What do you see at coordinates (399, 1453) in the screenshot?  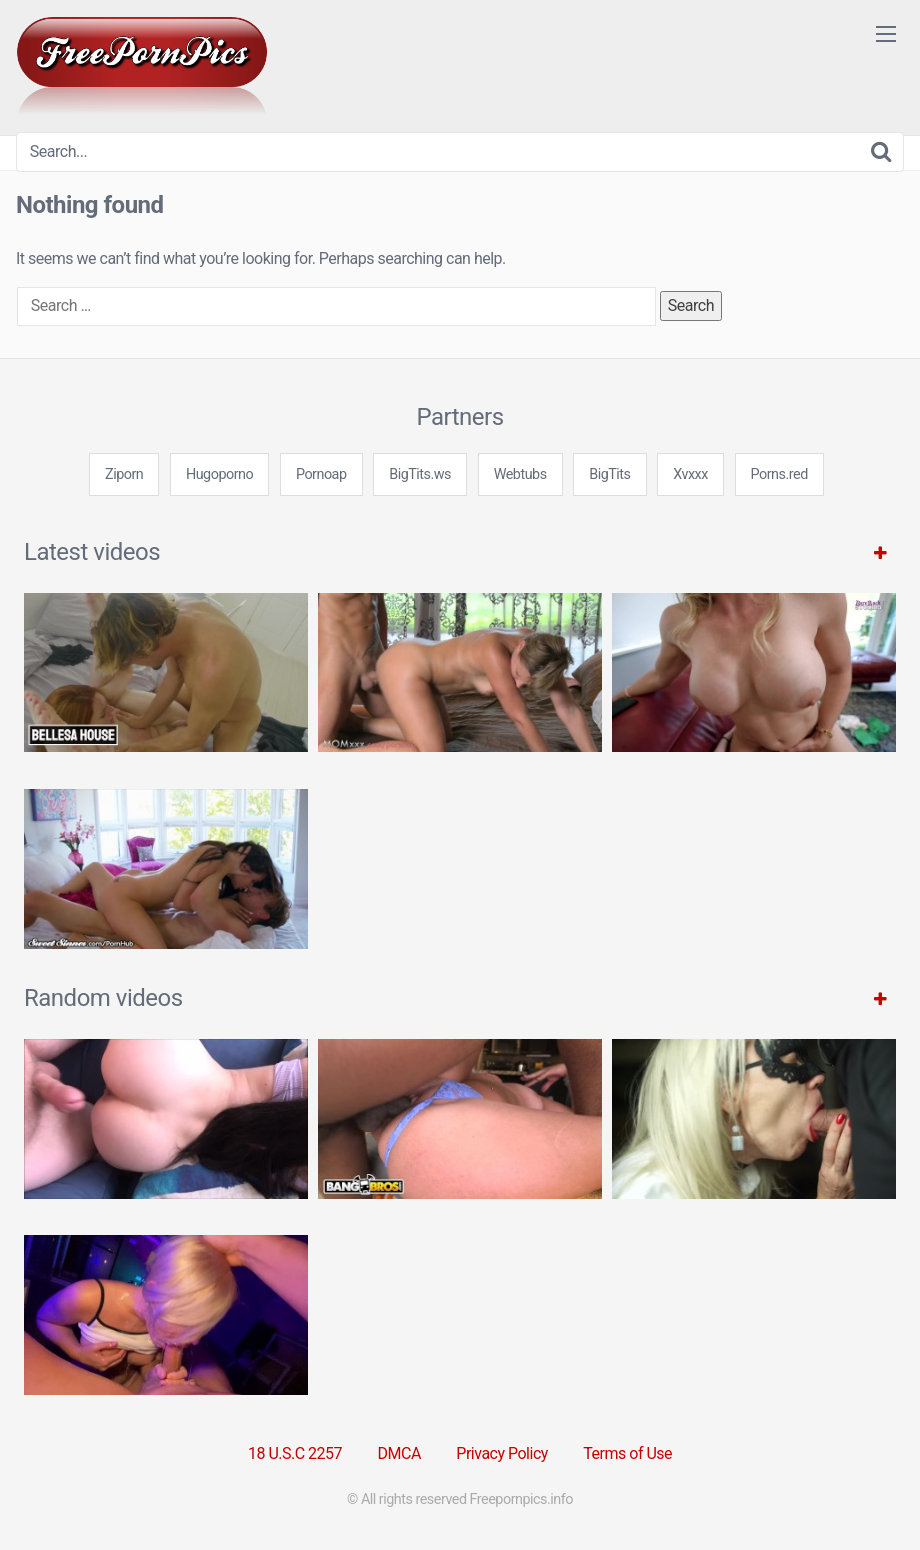 I see `DMCA` at bounding box center [399, 1453].